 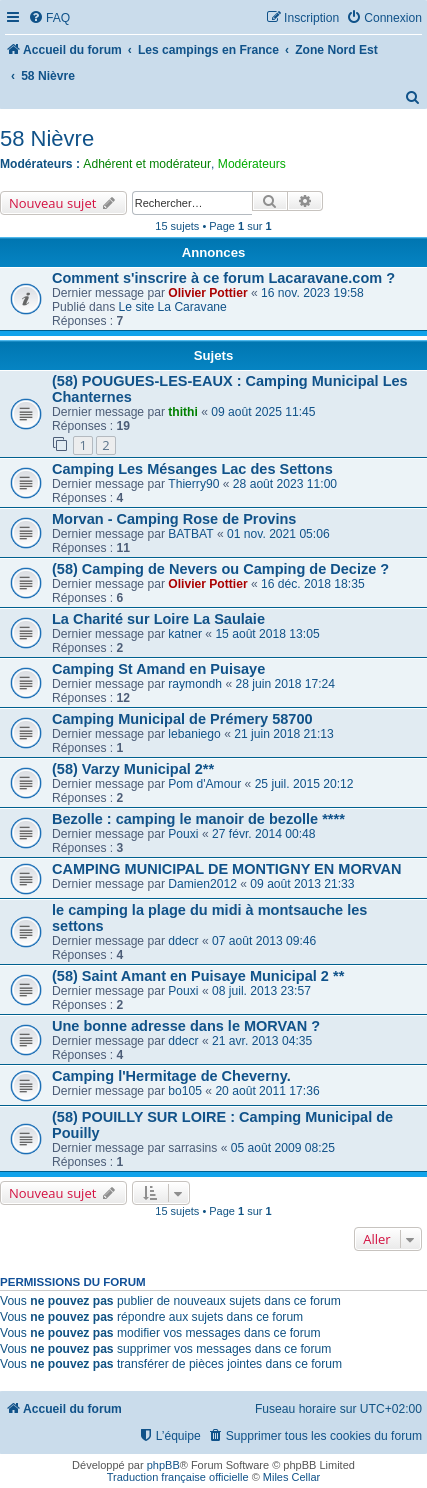 What do you see at coordinates (252, 164) in the screenshot?
I see `Modérateurs` at bounding box center [252, 164].